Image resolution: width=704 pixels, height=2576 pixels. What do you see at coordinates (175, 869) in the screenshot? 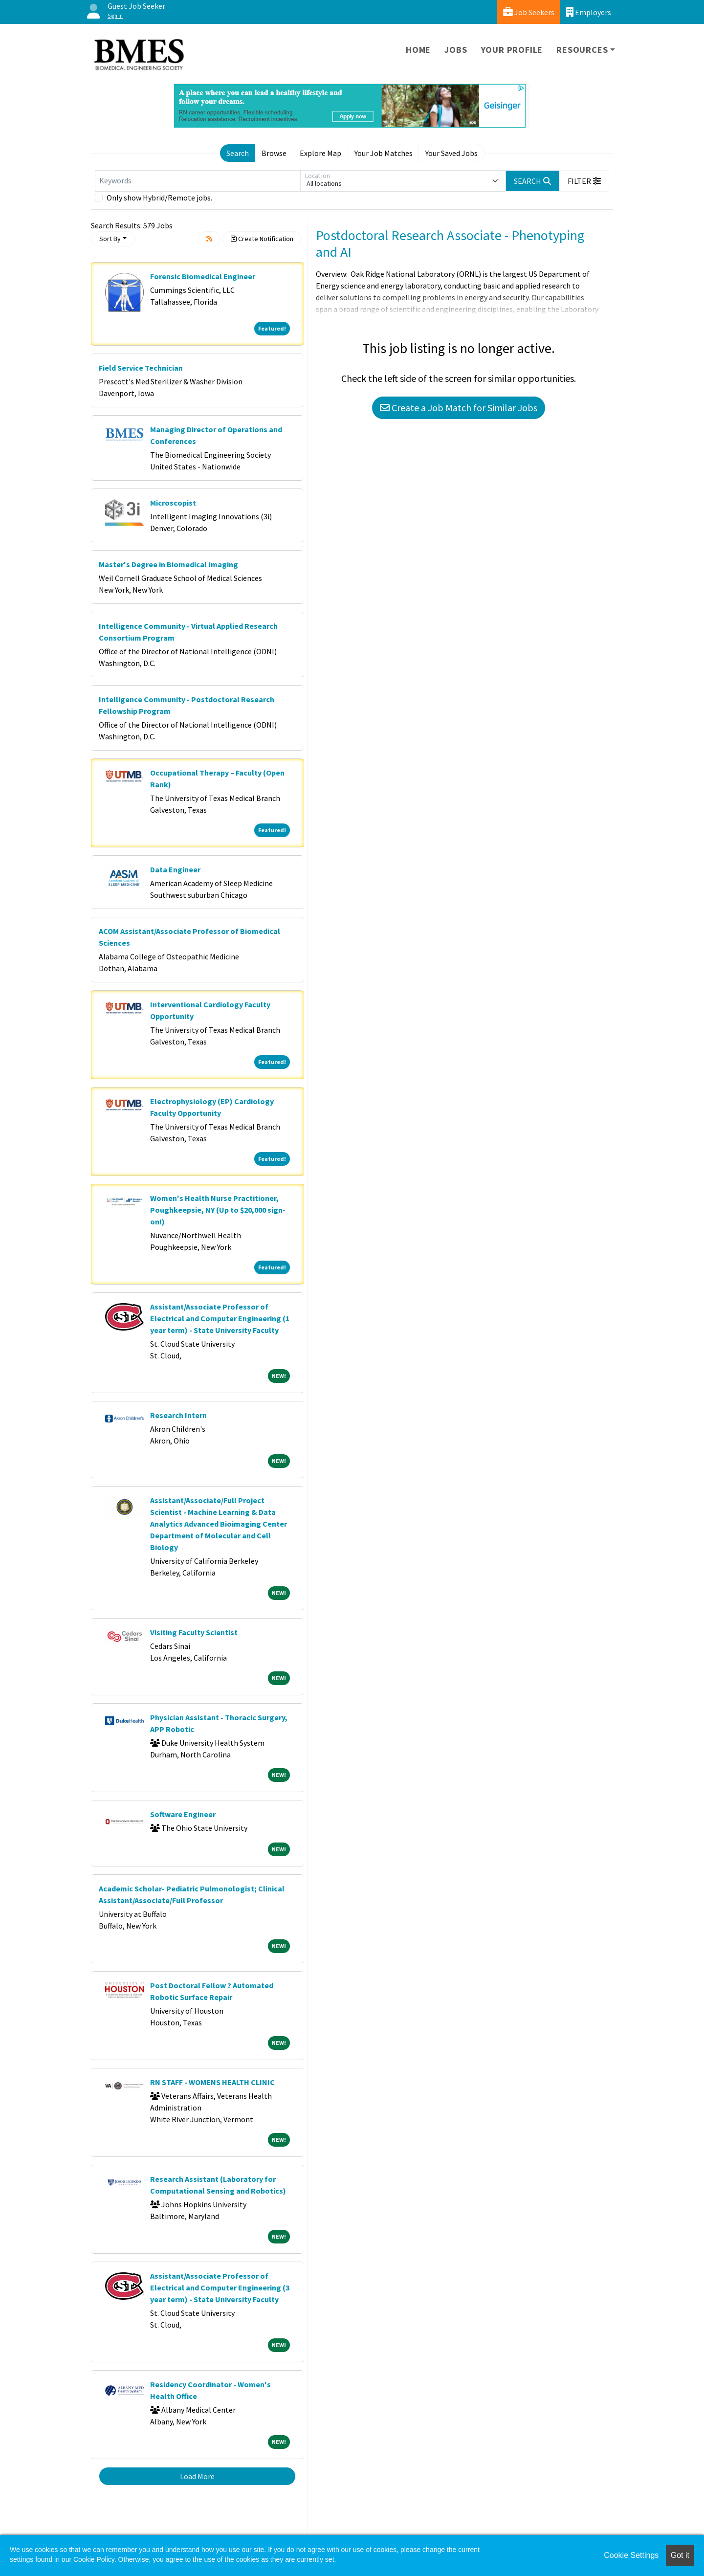
I see `Data Engineer` at bounding box center [175, 869].